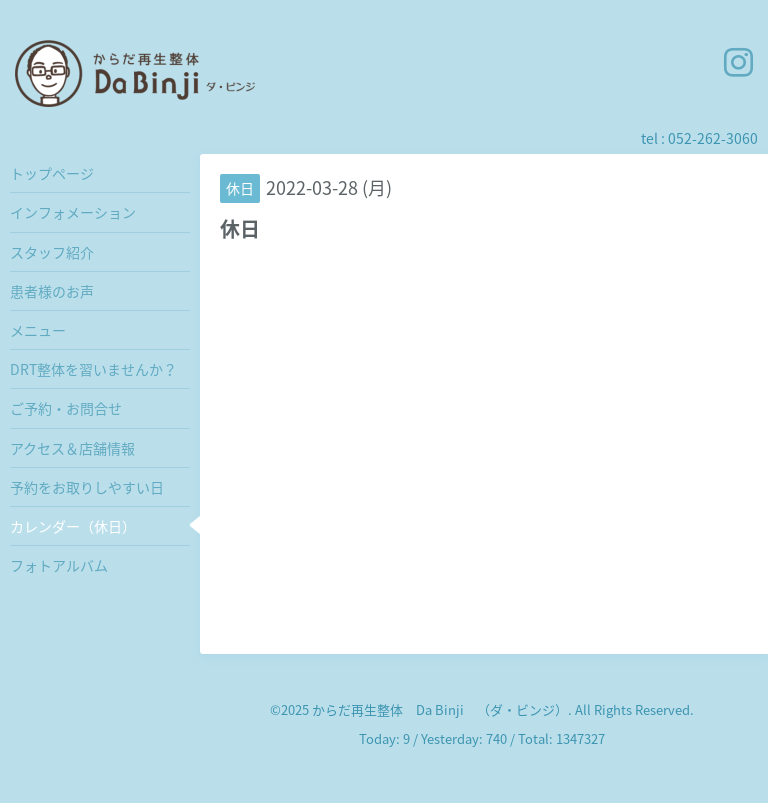  I want to click on アクセス＆店舗情報, so click(72, 448).